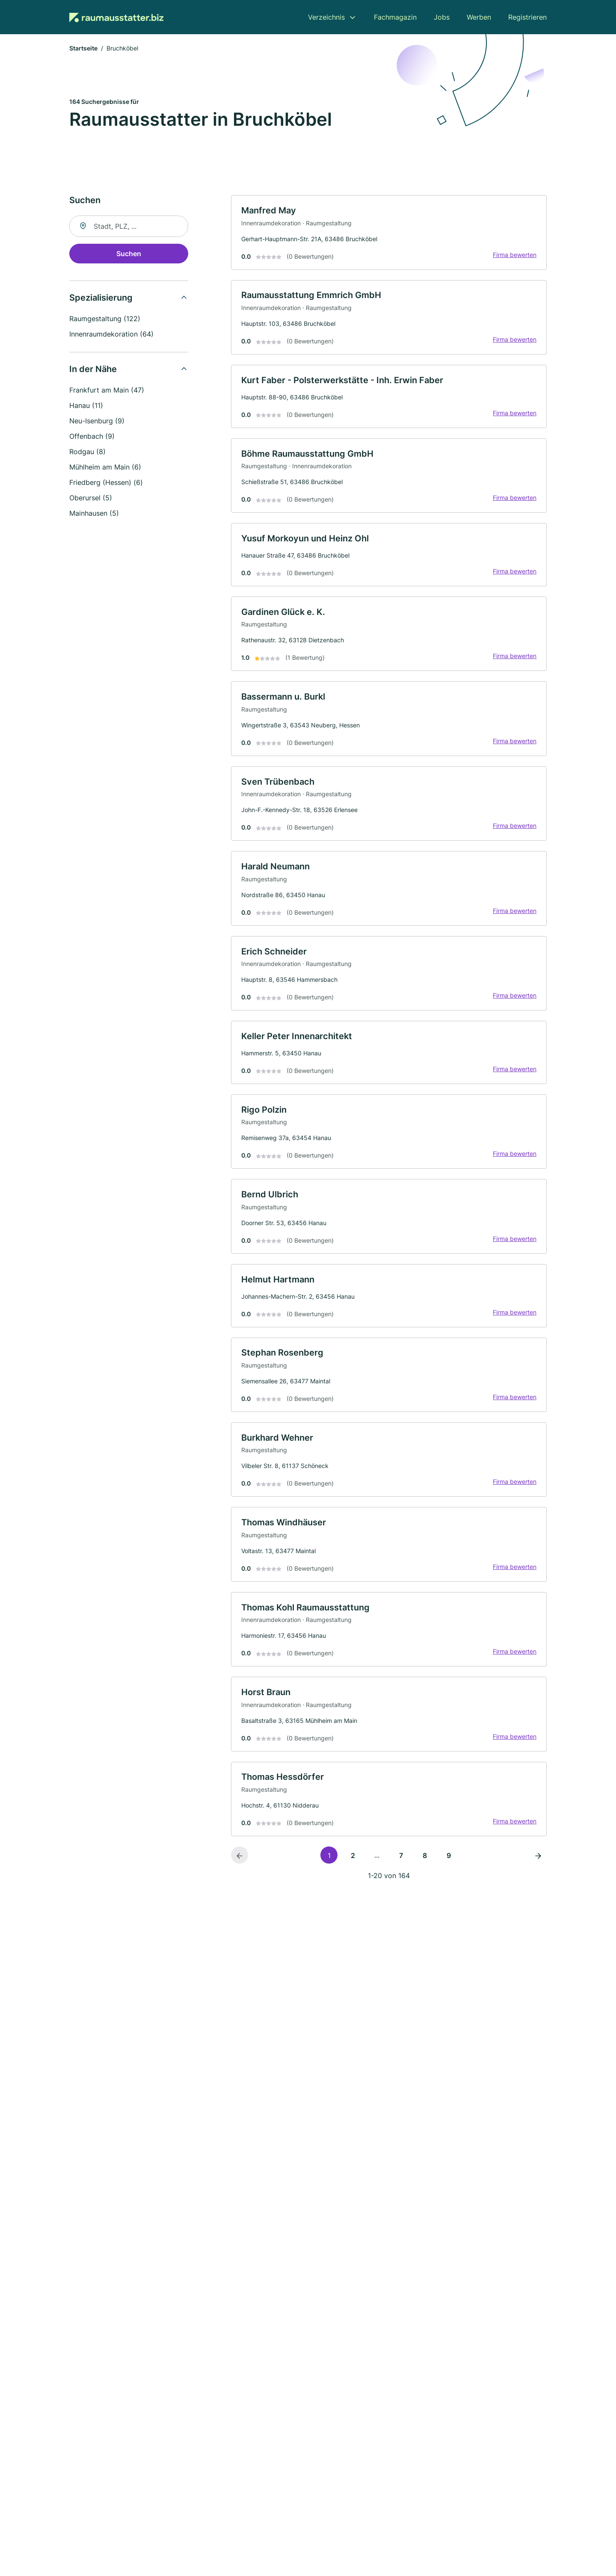  I want to click on Hanau (11), so click(86, 406).